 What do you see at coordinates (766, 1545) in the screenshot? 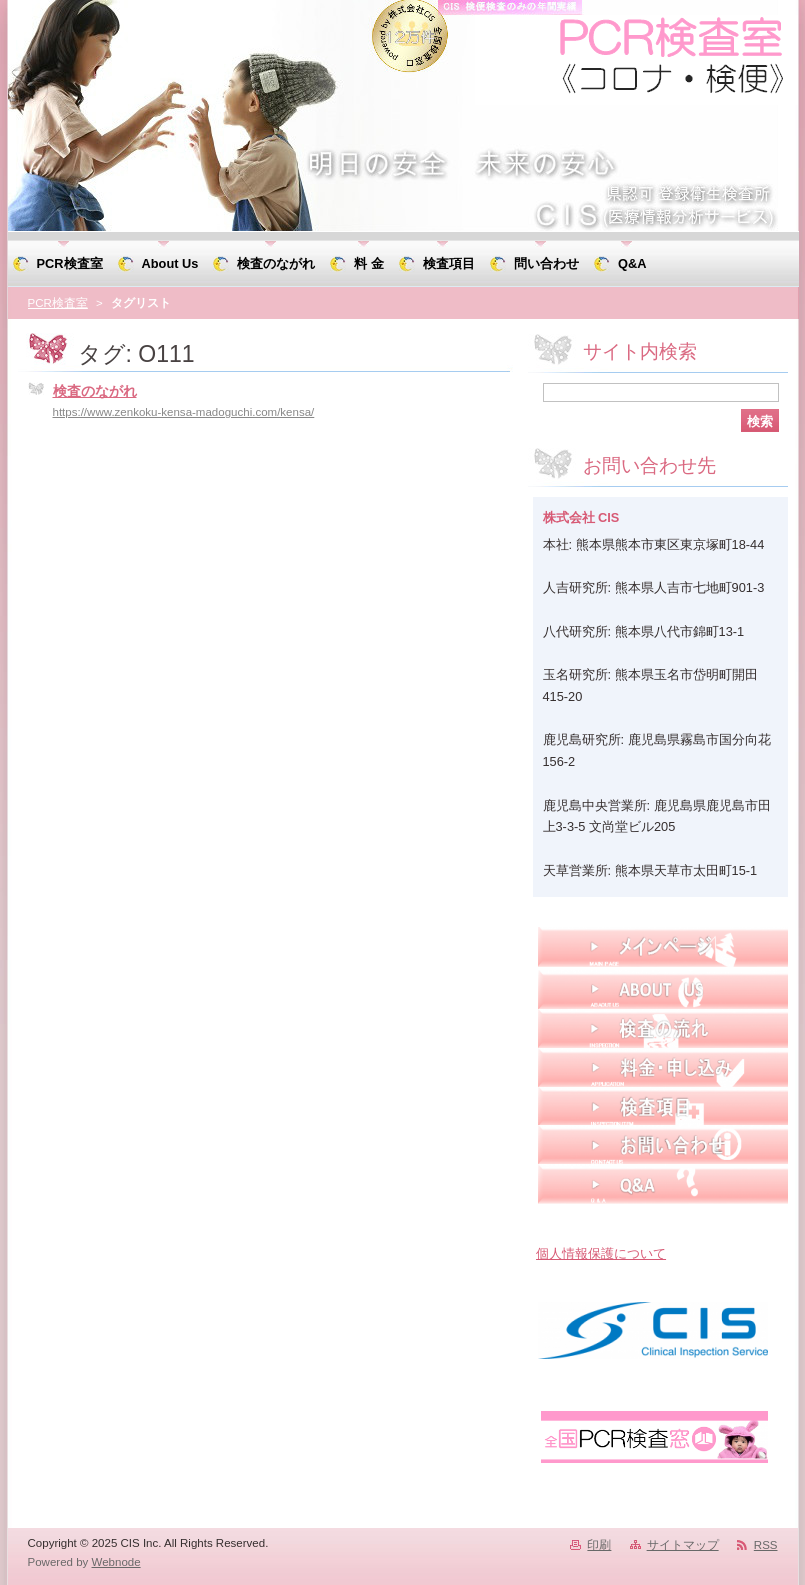
I see `RSS` at bounding box center [766, 1545].